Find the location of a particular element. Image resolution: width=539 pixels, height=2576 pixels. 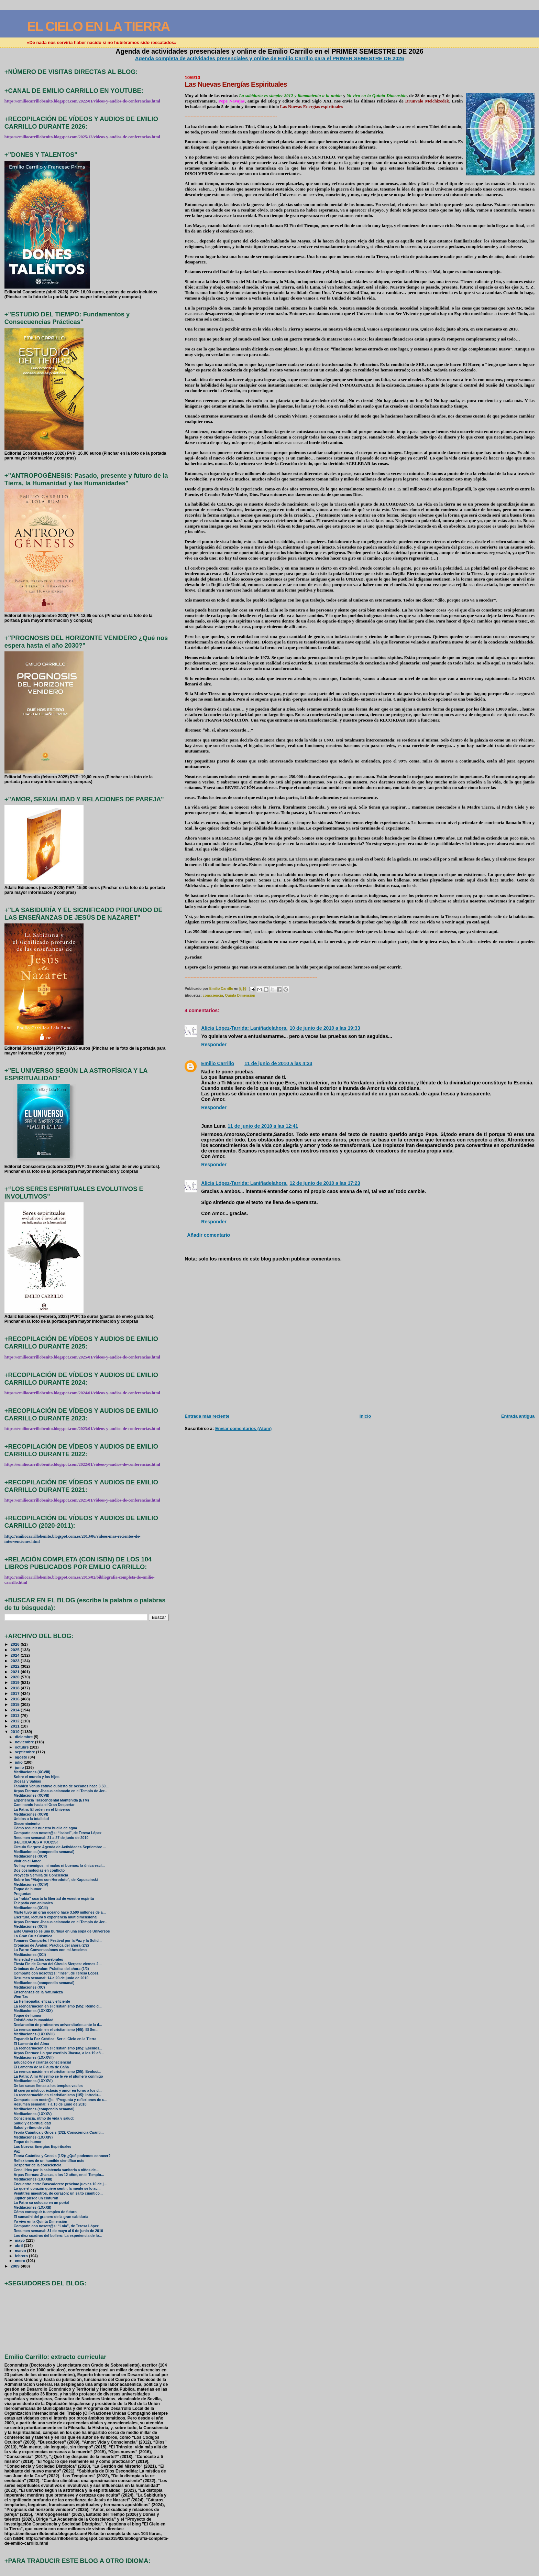

La Patro: El orden en el Universo is located at coordinates (42, 1809).